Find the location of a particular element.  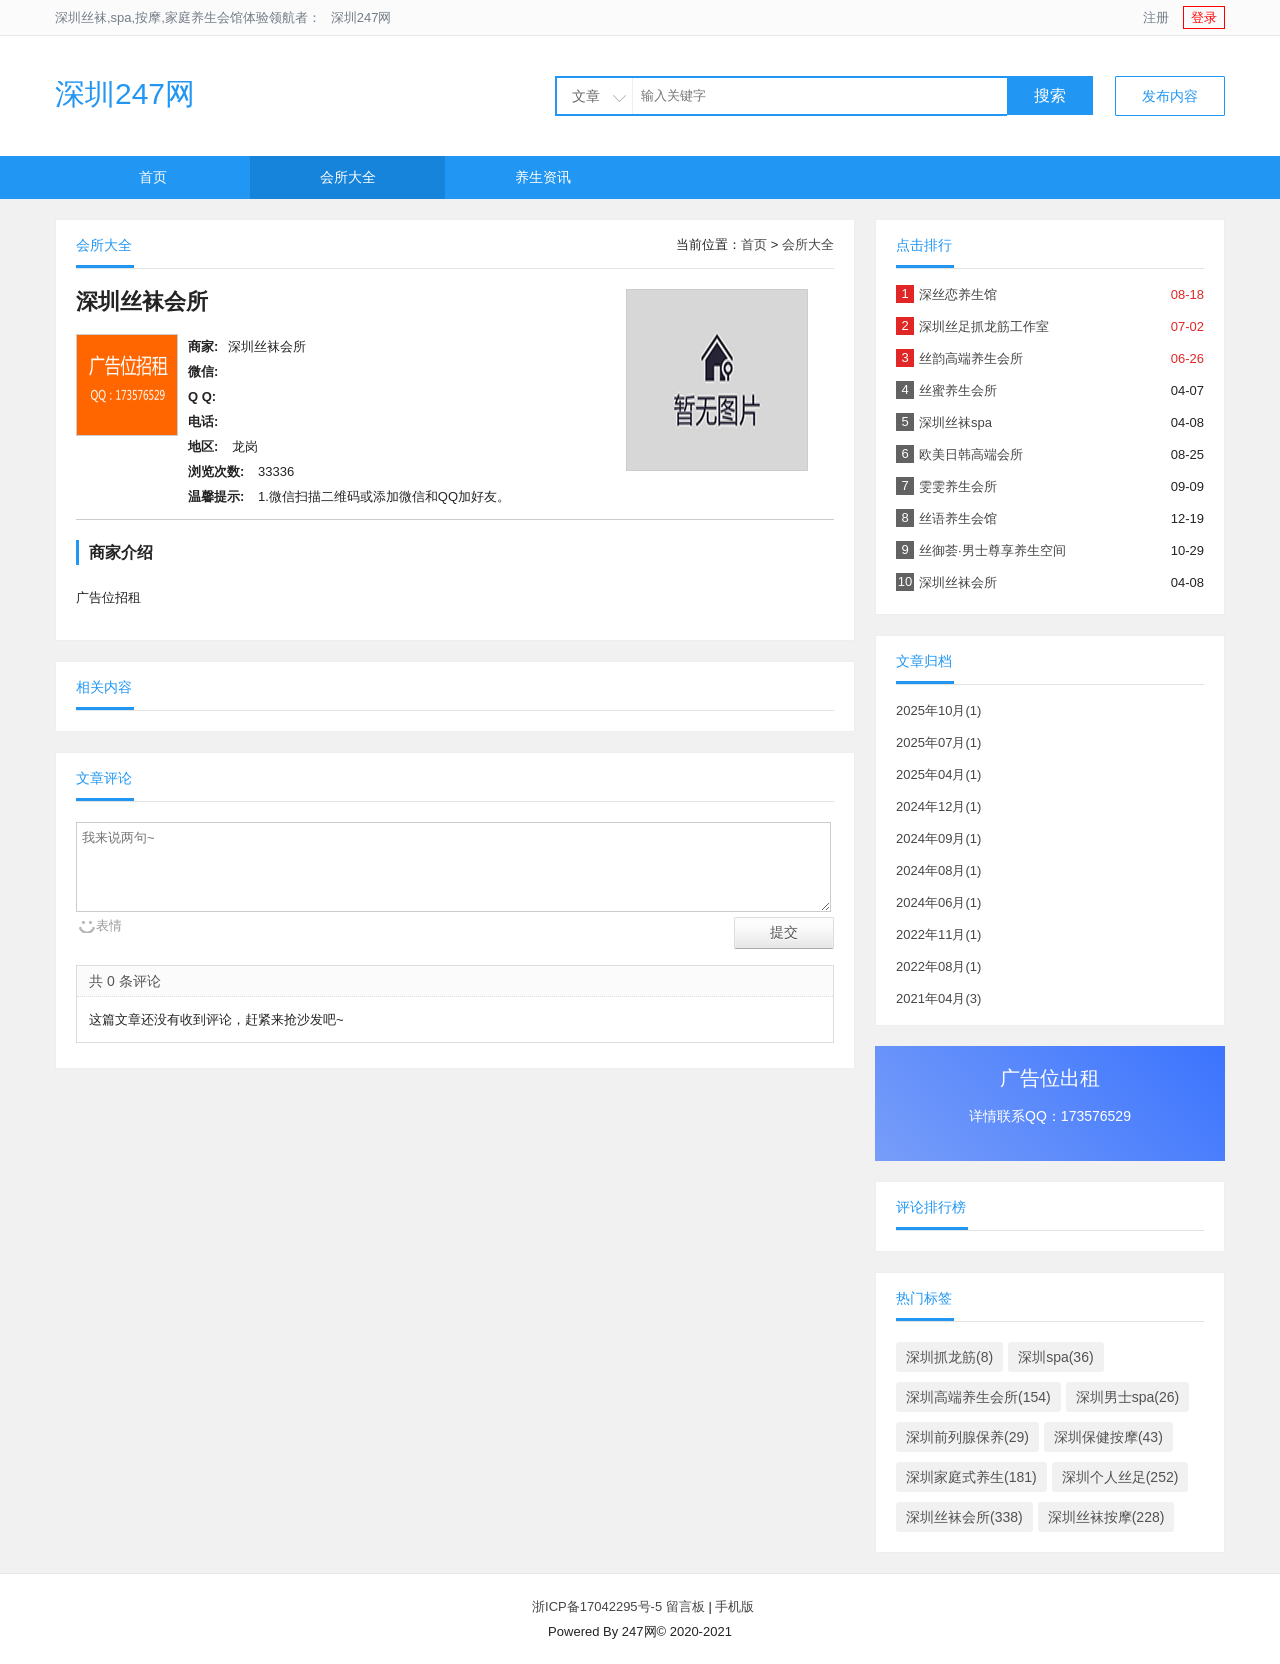

2024年08月(1) is located at coordinates (938, 870).